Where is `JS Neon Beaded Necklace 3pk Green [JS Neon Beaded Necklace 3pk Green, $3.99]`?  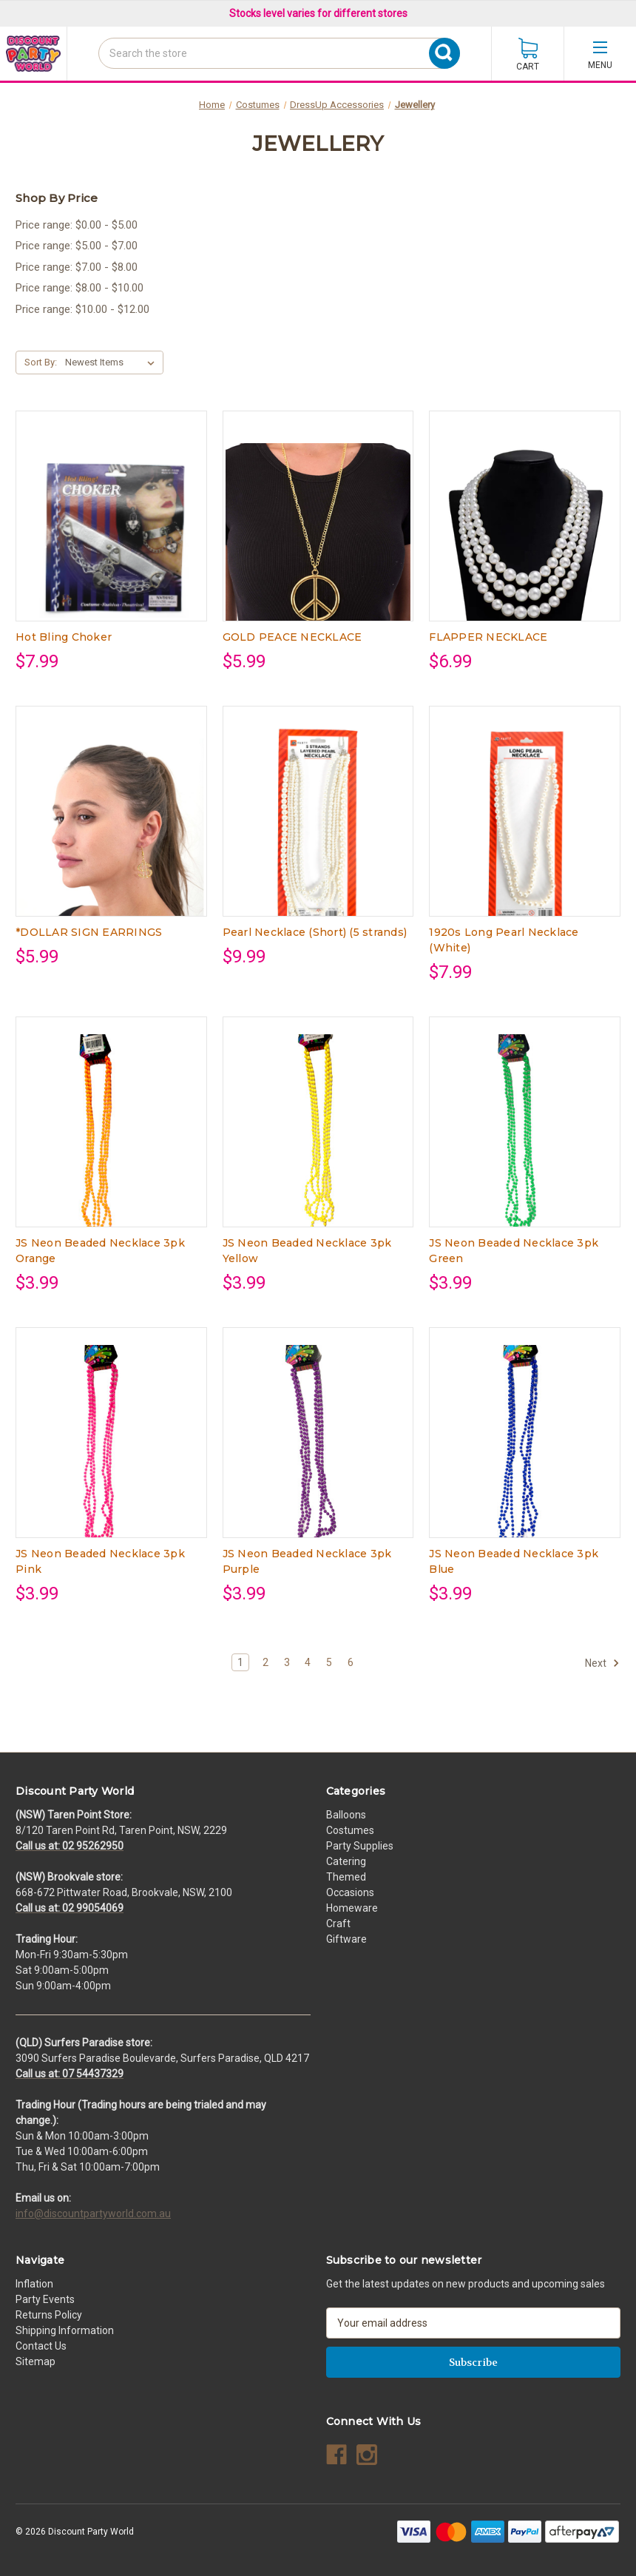 JS Neon Beaded Necklace 3pk Green [JS Neon Beaded Necklace 3pk Green, $3.99] is located at coordinates (513, 1250).